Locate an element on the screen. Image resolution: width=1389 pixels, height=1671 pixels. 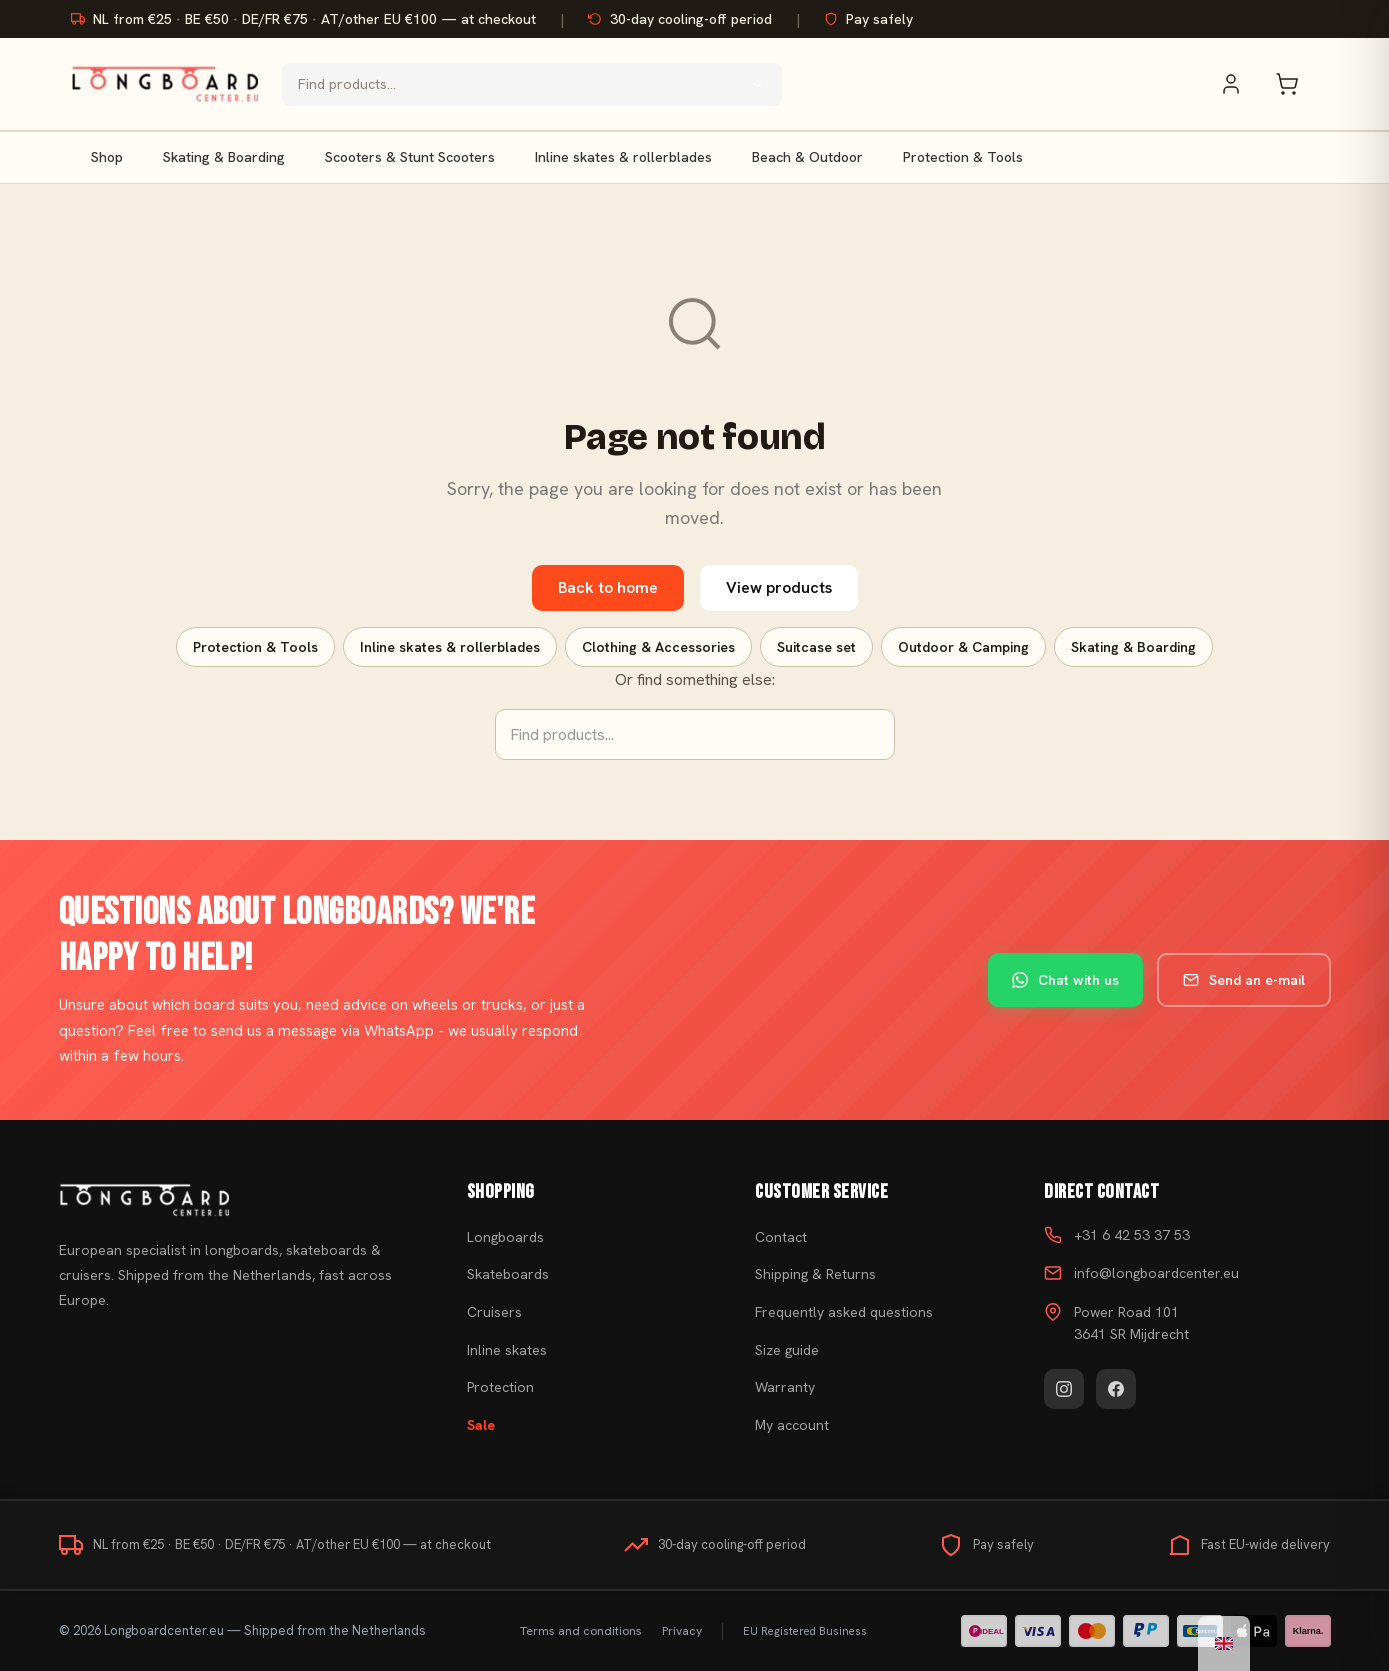
Size guide is located at coordinates (787, 1350).